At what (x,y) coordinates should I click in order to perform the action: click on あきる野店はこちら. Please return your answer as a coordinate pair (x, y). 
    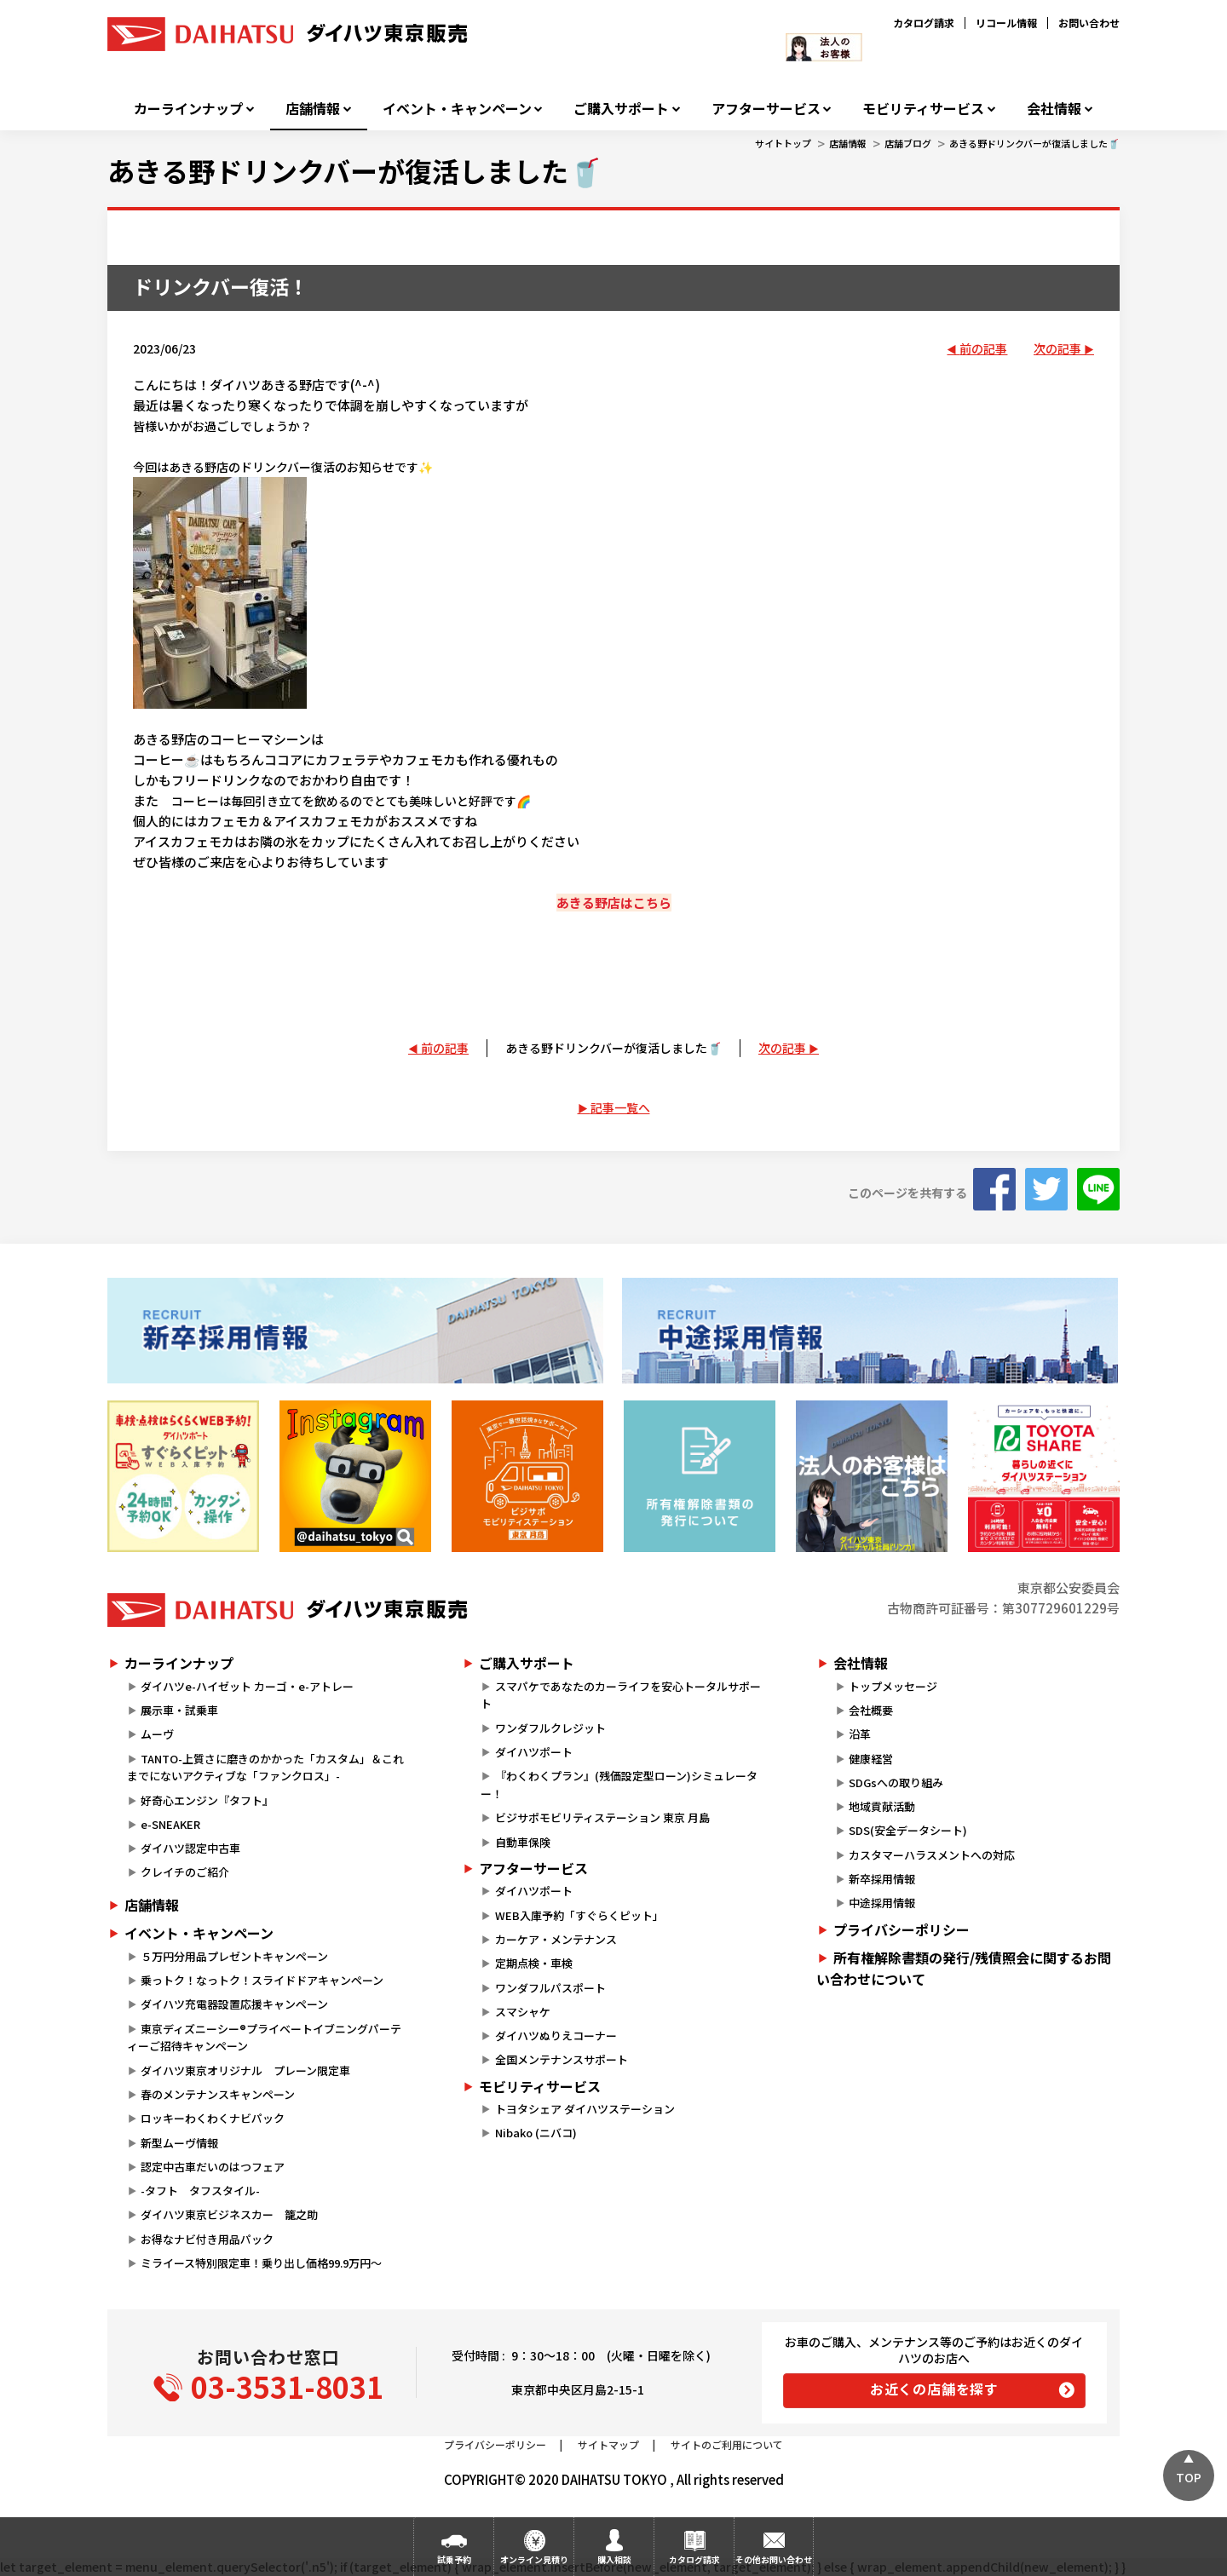
    Looking at the image, I should click on (613, 902).